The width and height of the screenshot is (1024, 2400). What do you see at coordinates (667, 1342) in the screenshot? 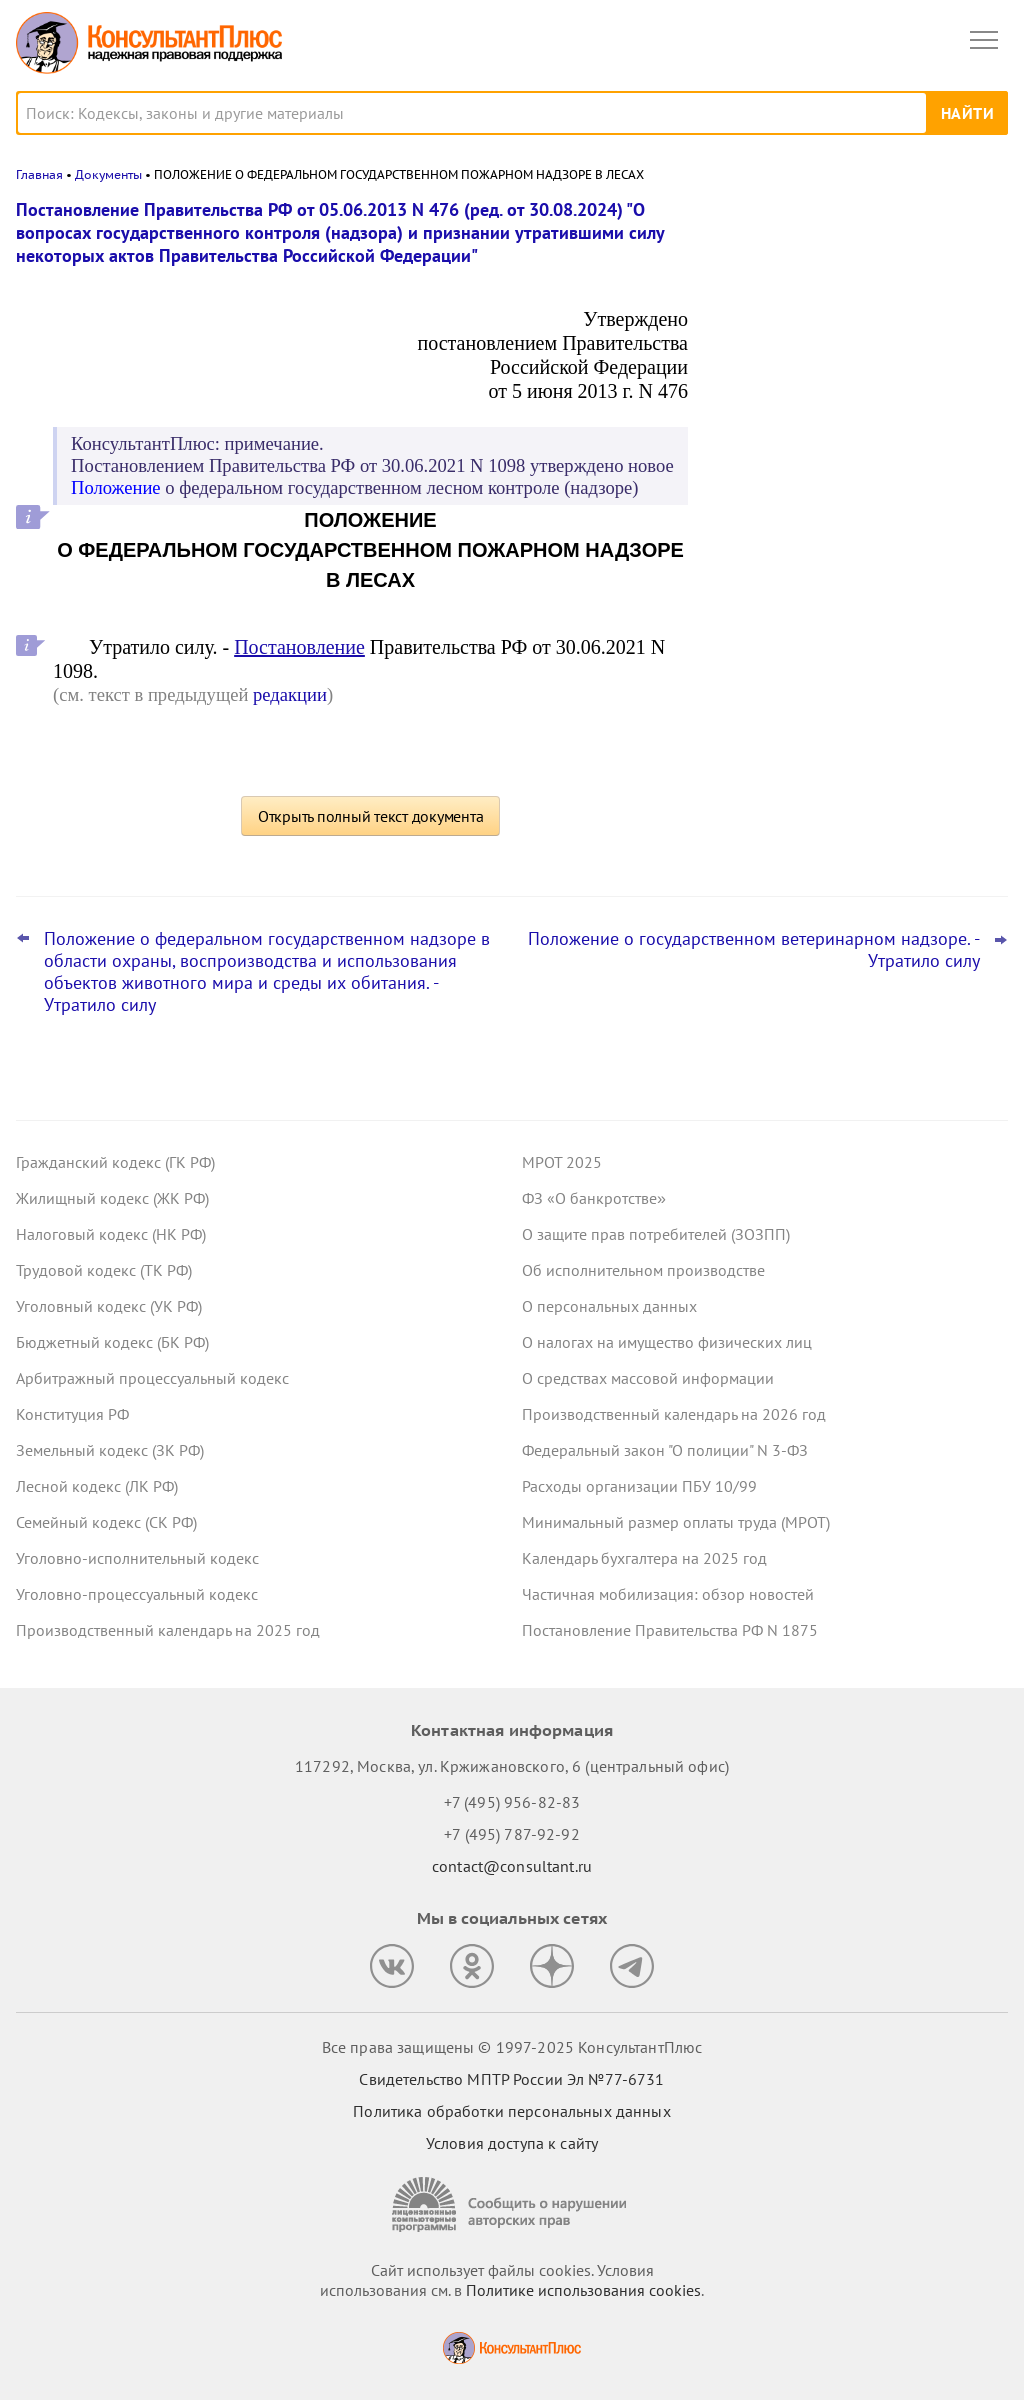
I see `О налогах на имущество физических лиц` at bounding box center [667, 1342].